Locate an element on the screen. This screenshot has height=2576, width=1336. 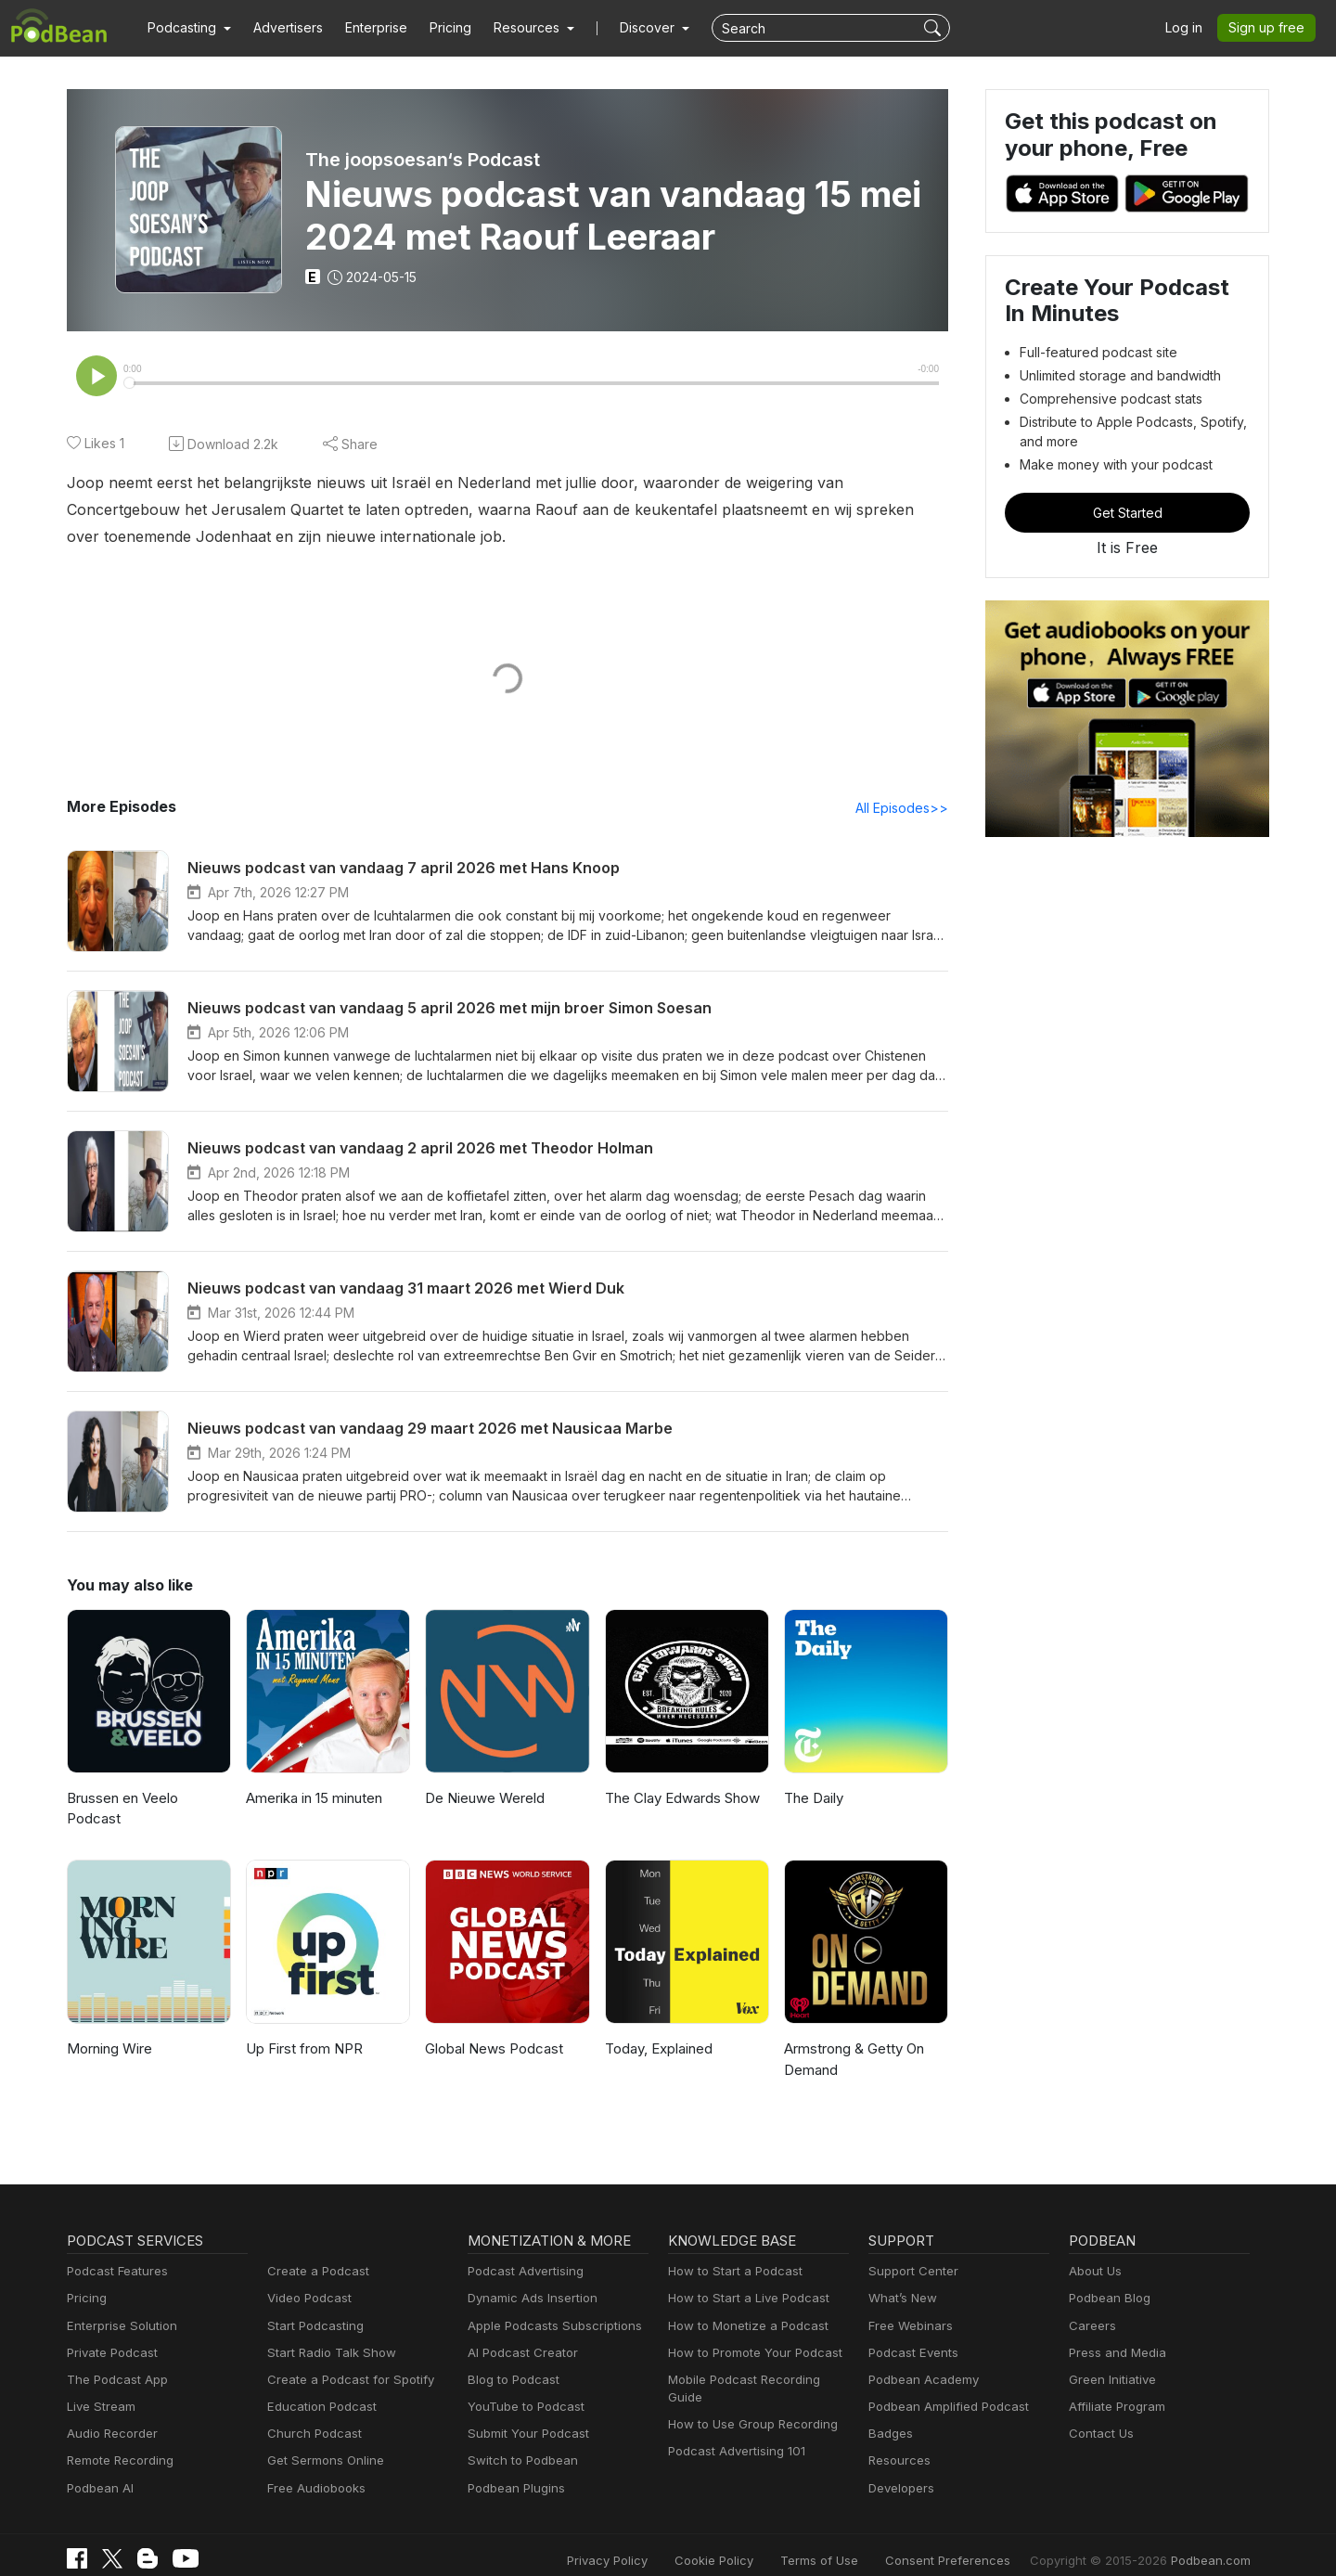
Live Stream is located at coordinates (99, 2388).